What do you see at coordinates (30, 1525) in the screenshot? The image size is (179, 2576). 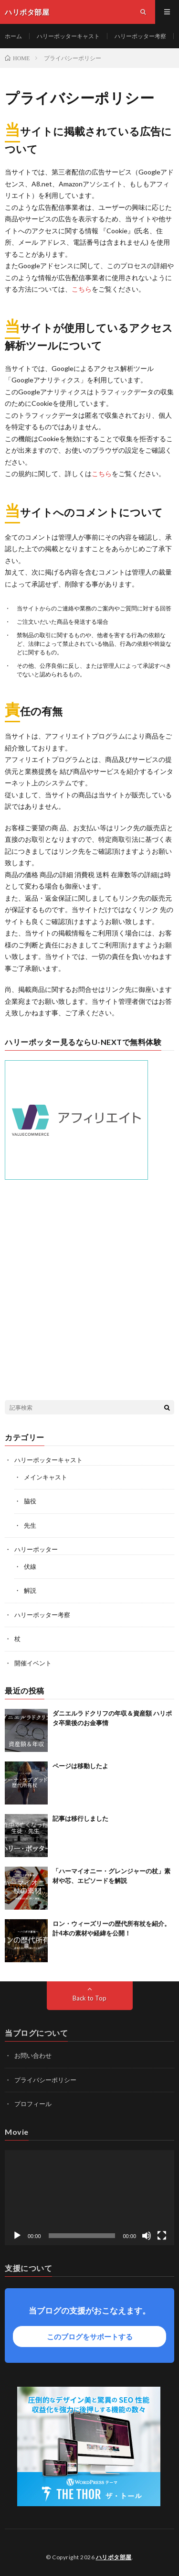 I see `先生` at bounding box center [30, 1525].